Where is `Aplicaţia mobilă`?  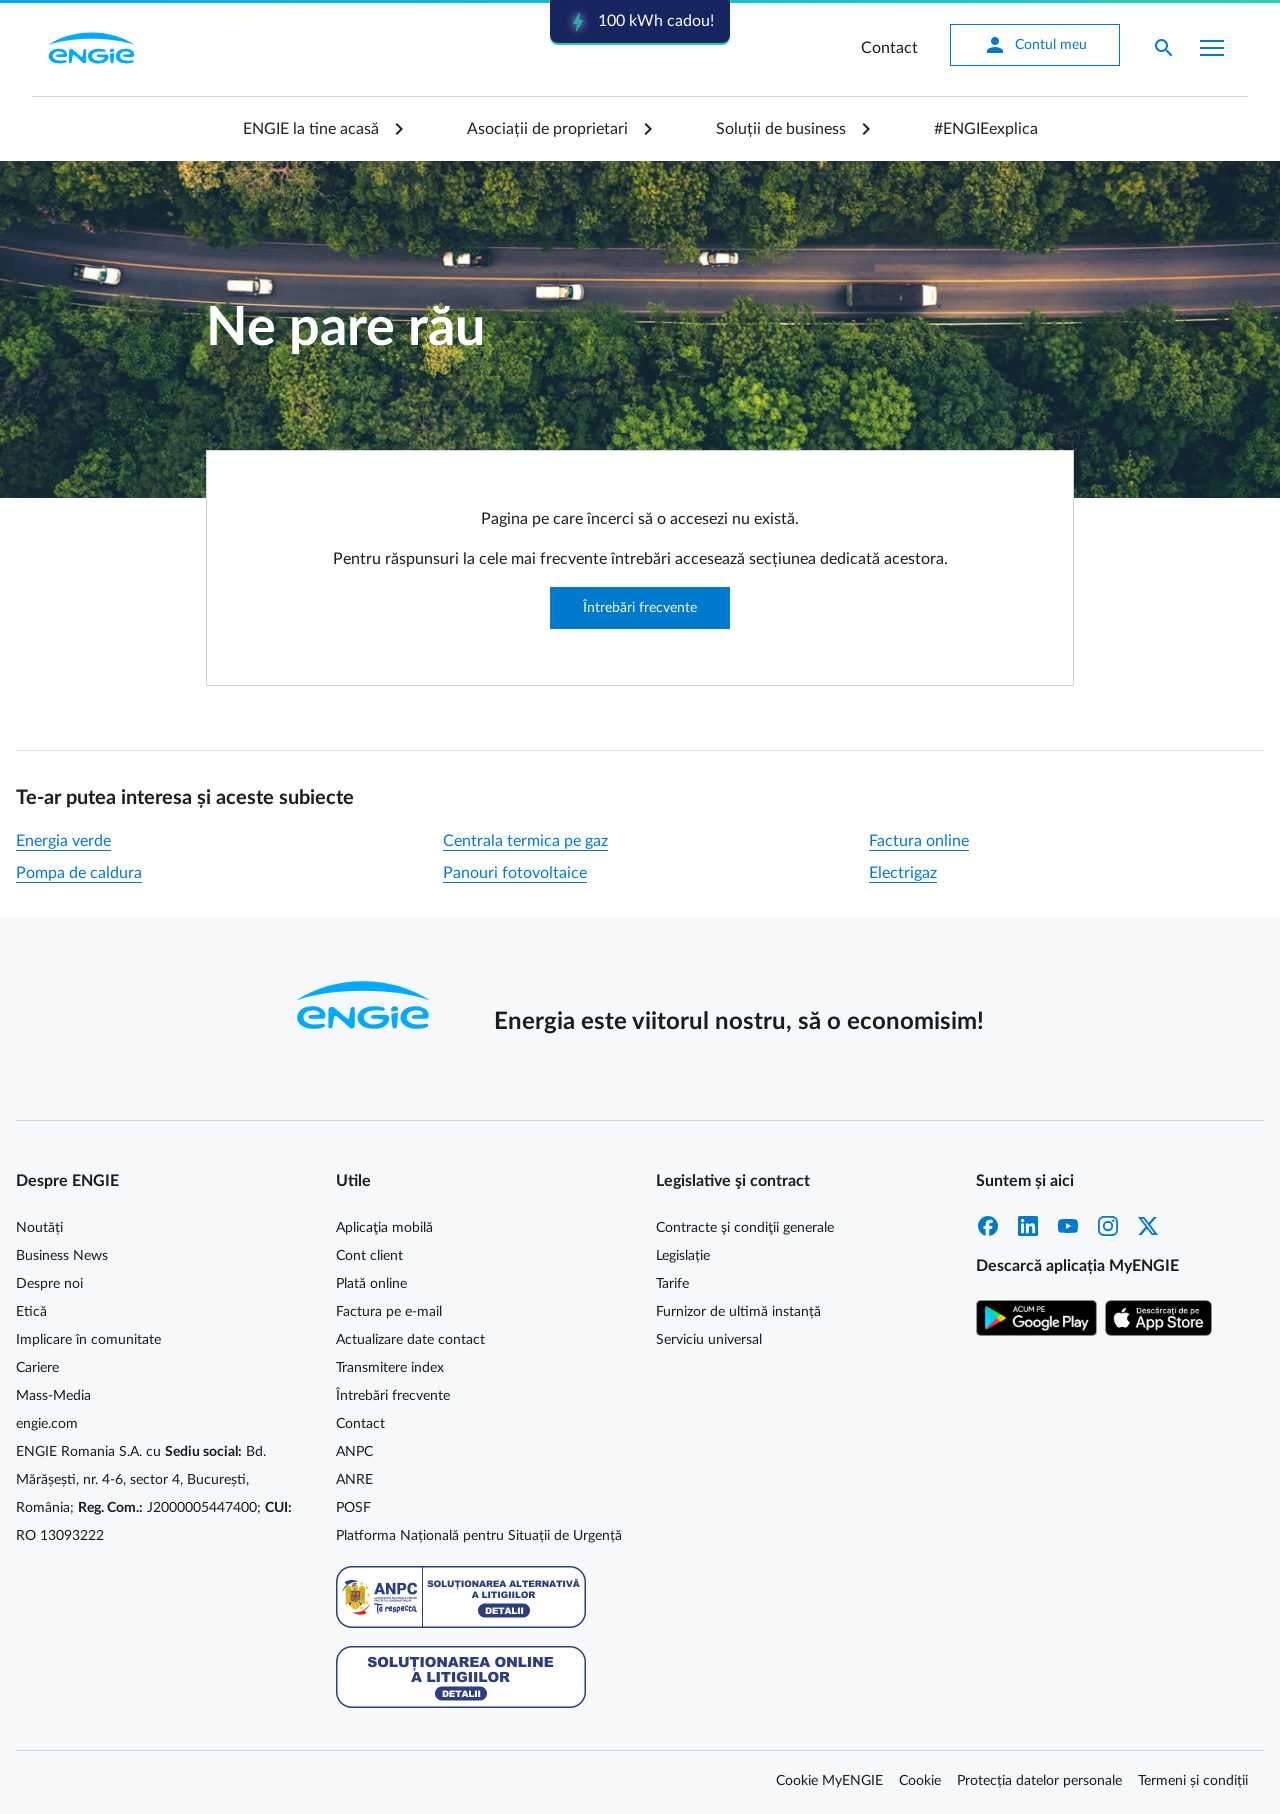 Aplicaţia mobilă is located at coordinates (384, 1228).